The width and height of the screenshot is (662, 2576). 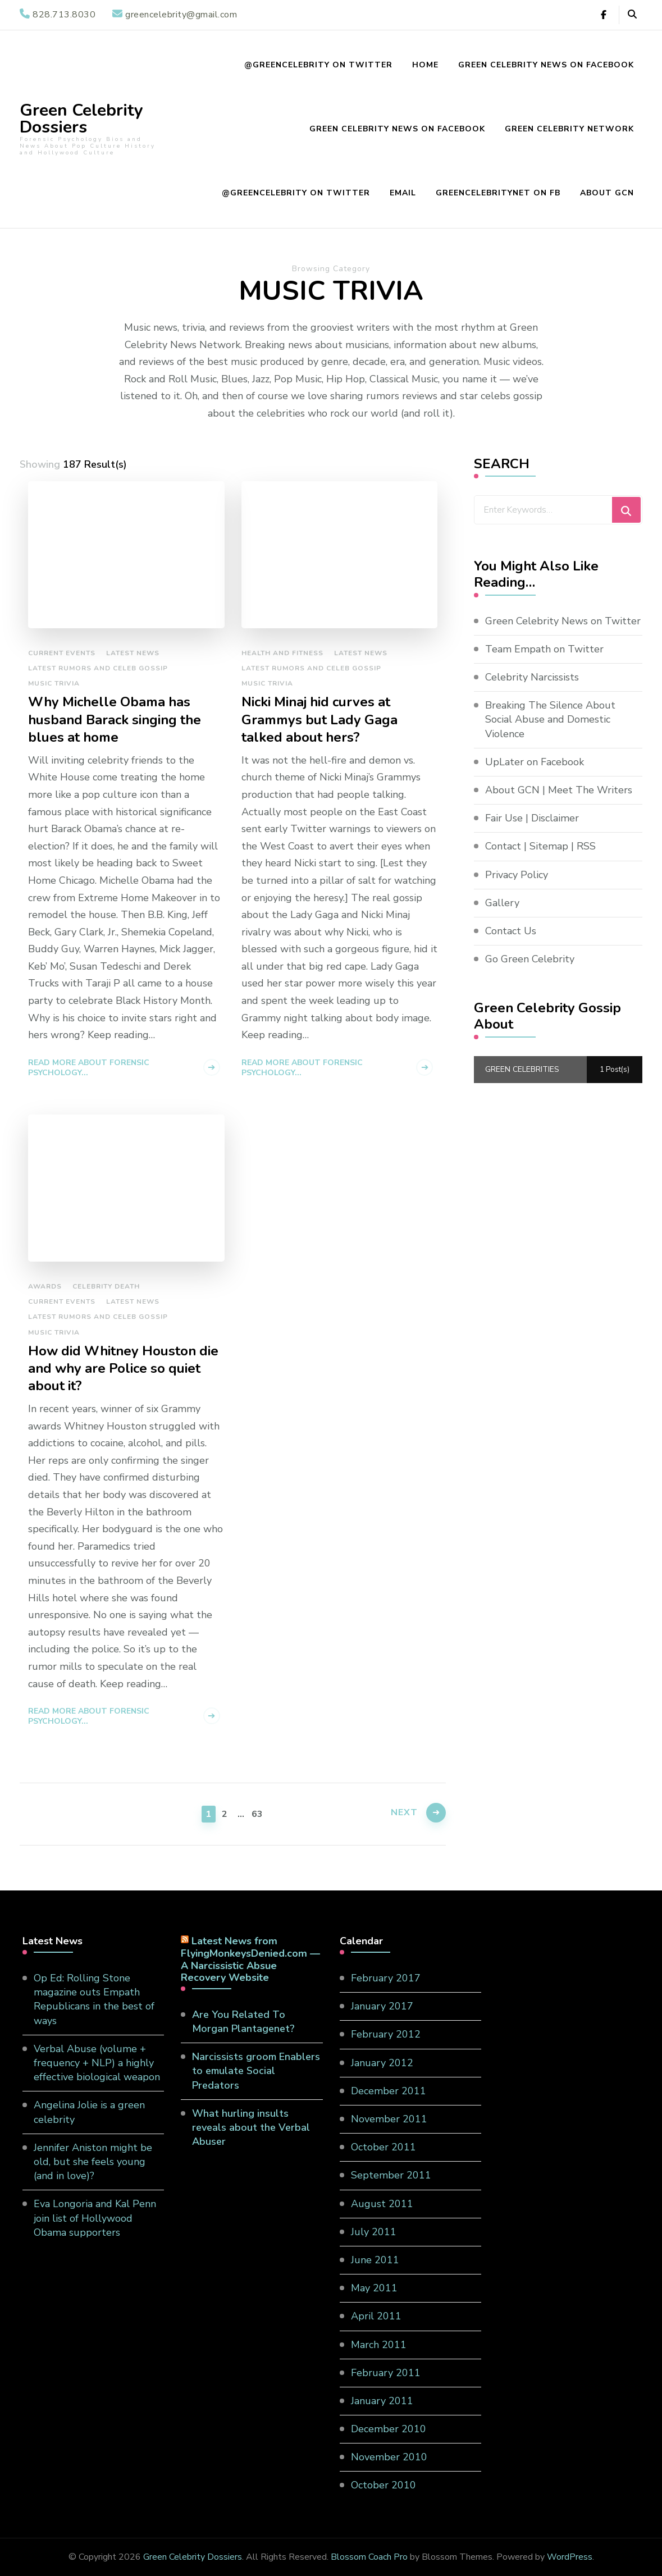 What do you see at coordinates (558, 790) in the screenshot?
I see `About GCN | Meet The Writers` at bounding box center [558, 790].